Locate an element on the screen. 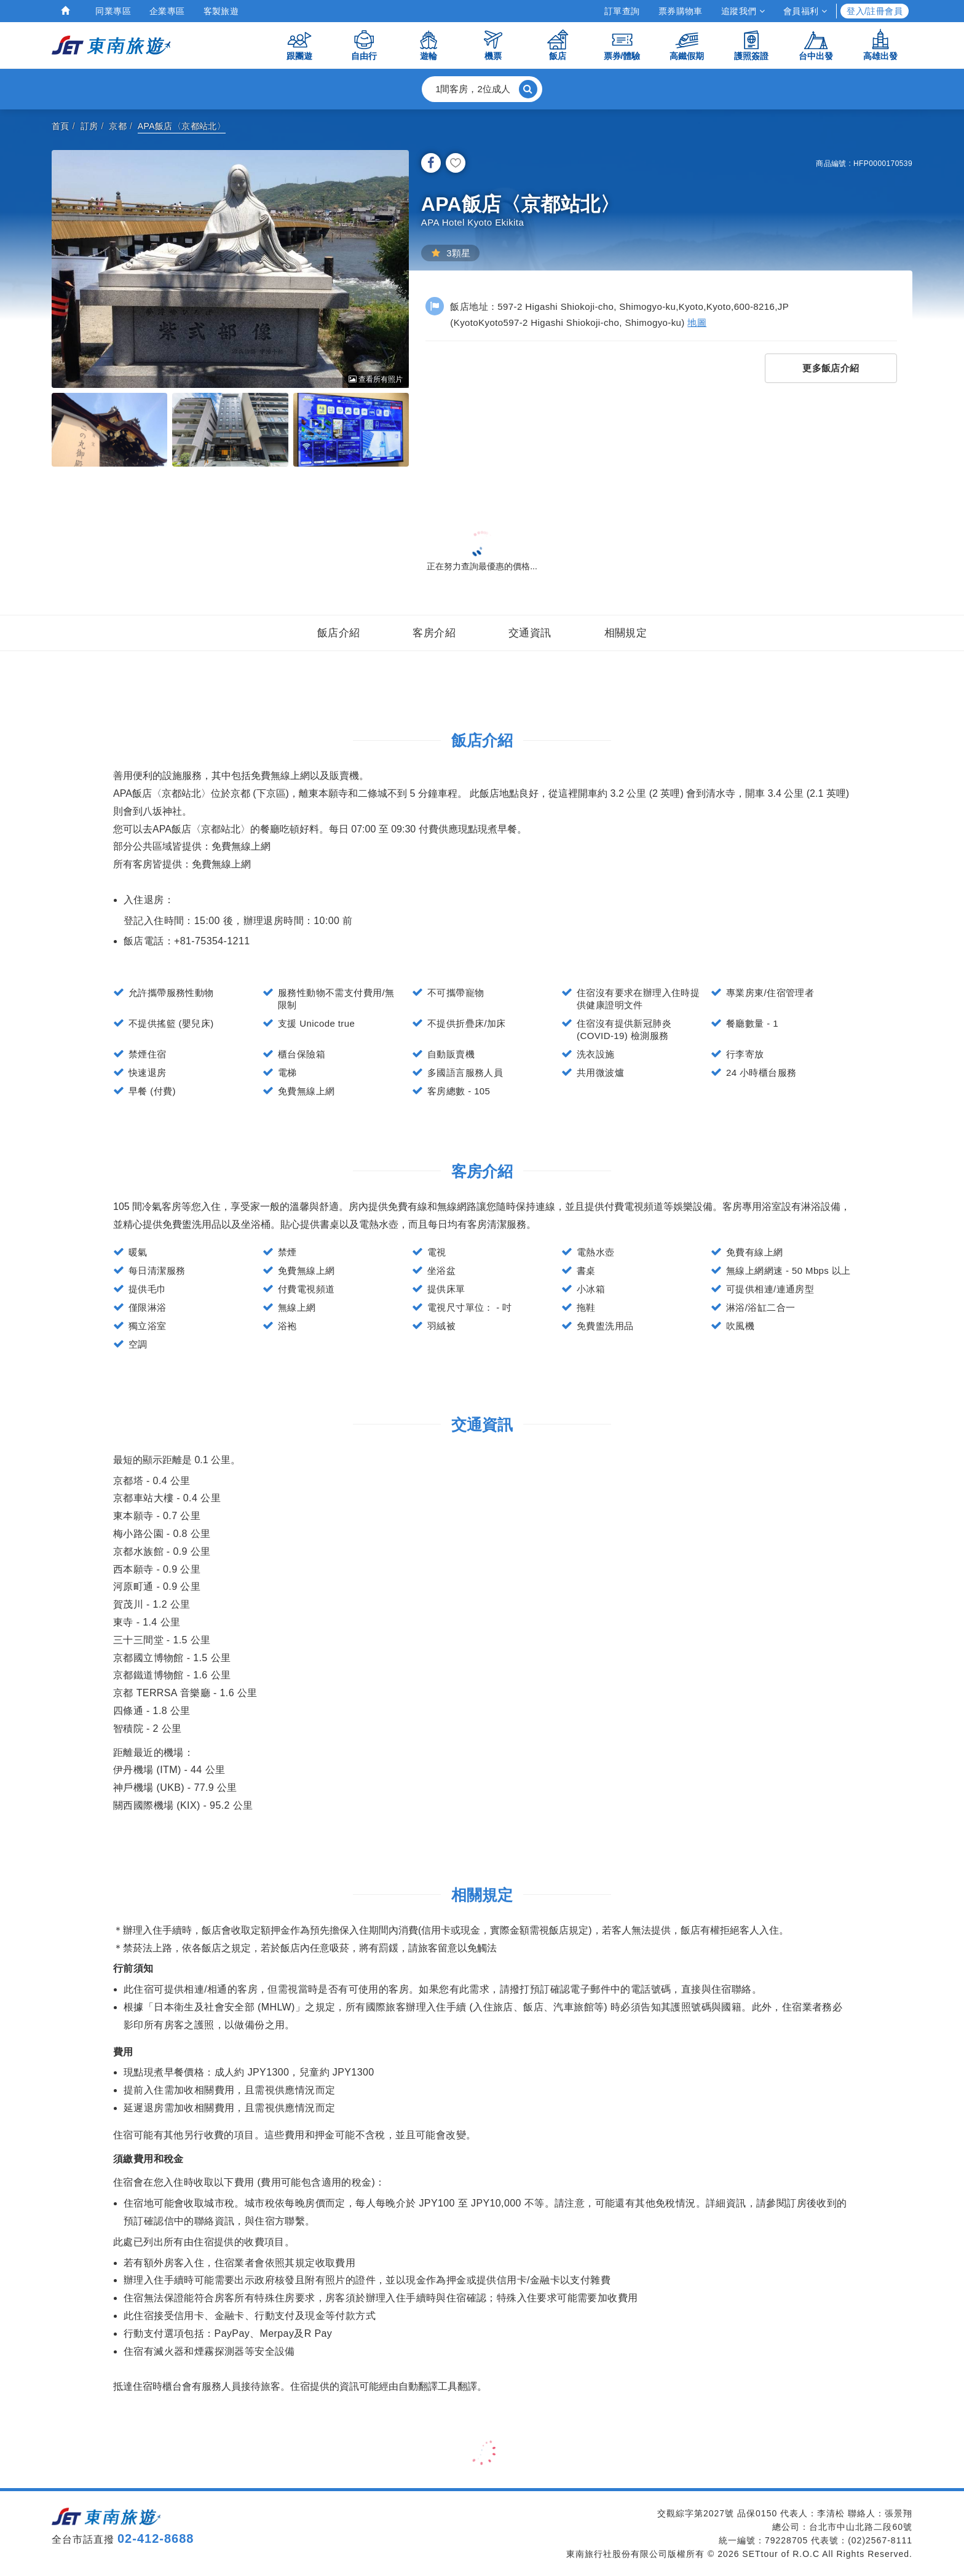 This screenshot has height=2576, width=964. 自由行 is located at coordinates (364, 44).